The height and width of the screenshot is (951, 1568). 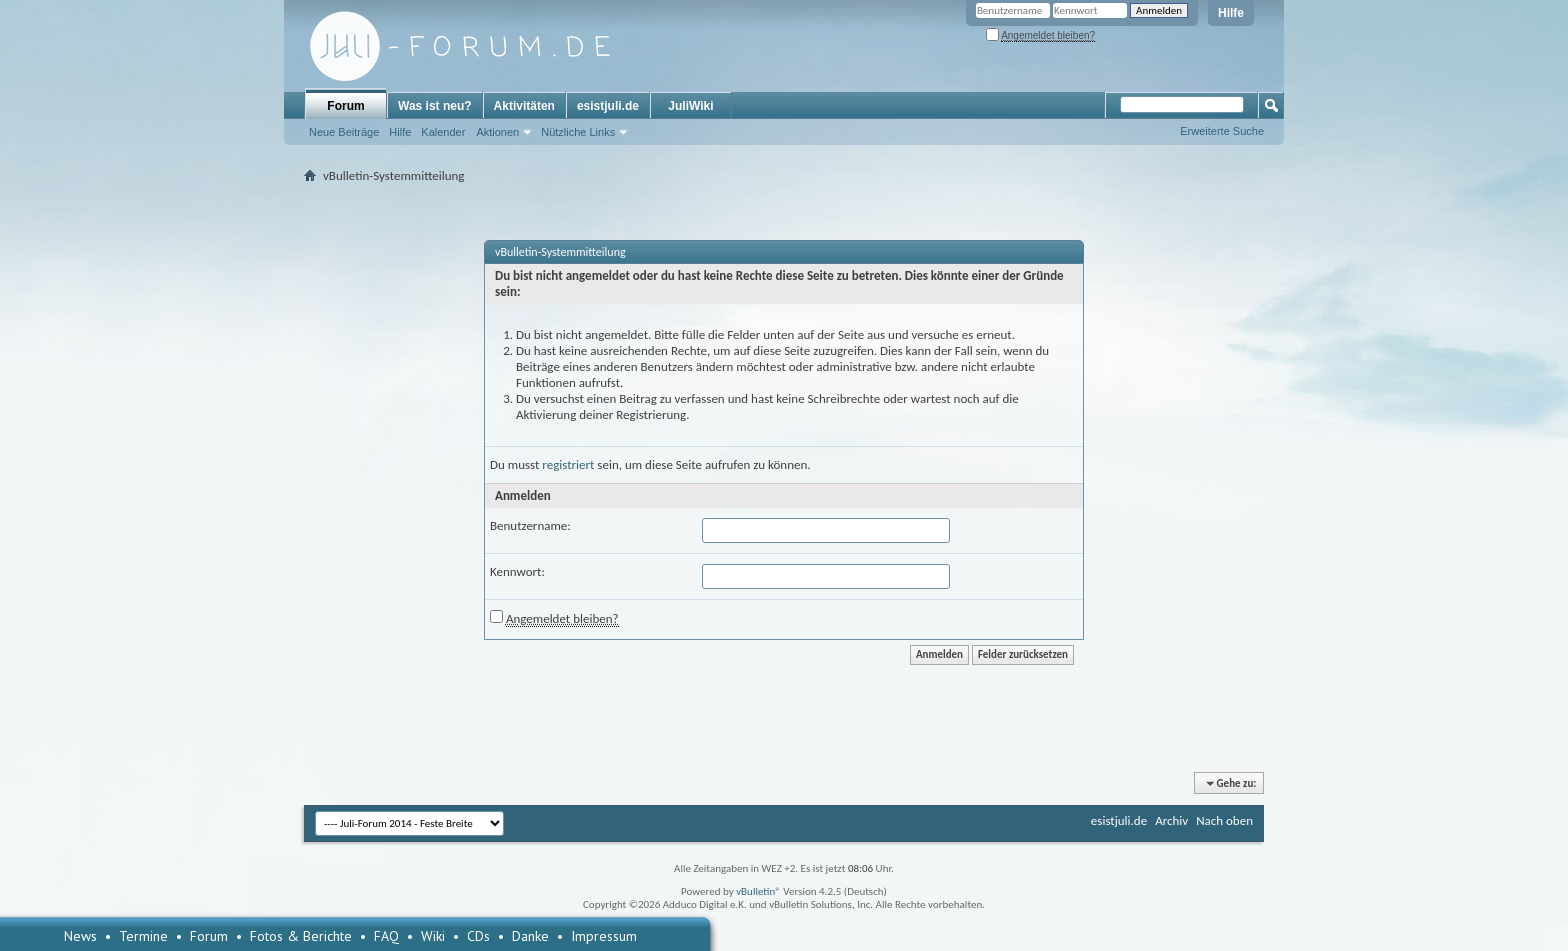 I want to click on esistjuli.de, so click(x=608, y=106).